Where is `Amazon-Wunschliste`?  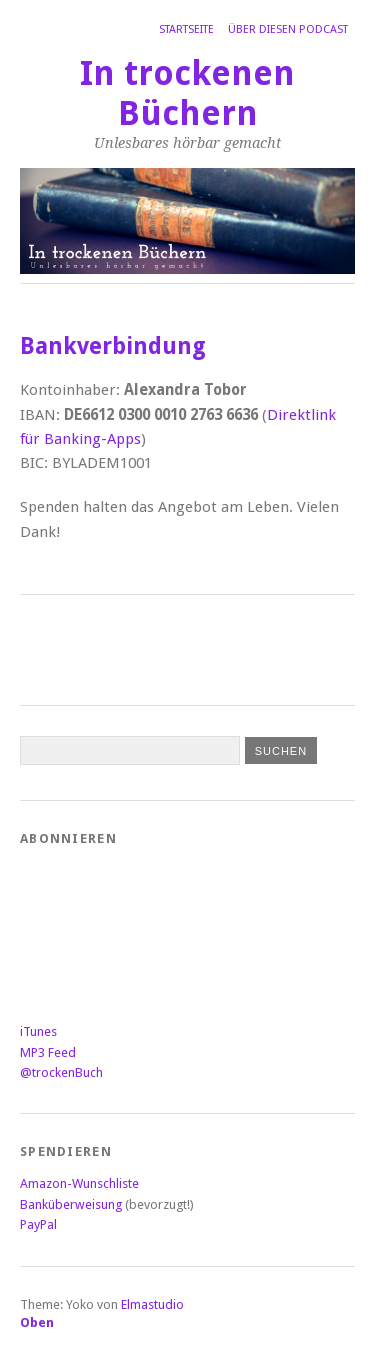
Amazon-Wunschliste is located at coordinates (79, 1183).